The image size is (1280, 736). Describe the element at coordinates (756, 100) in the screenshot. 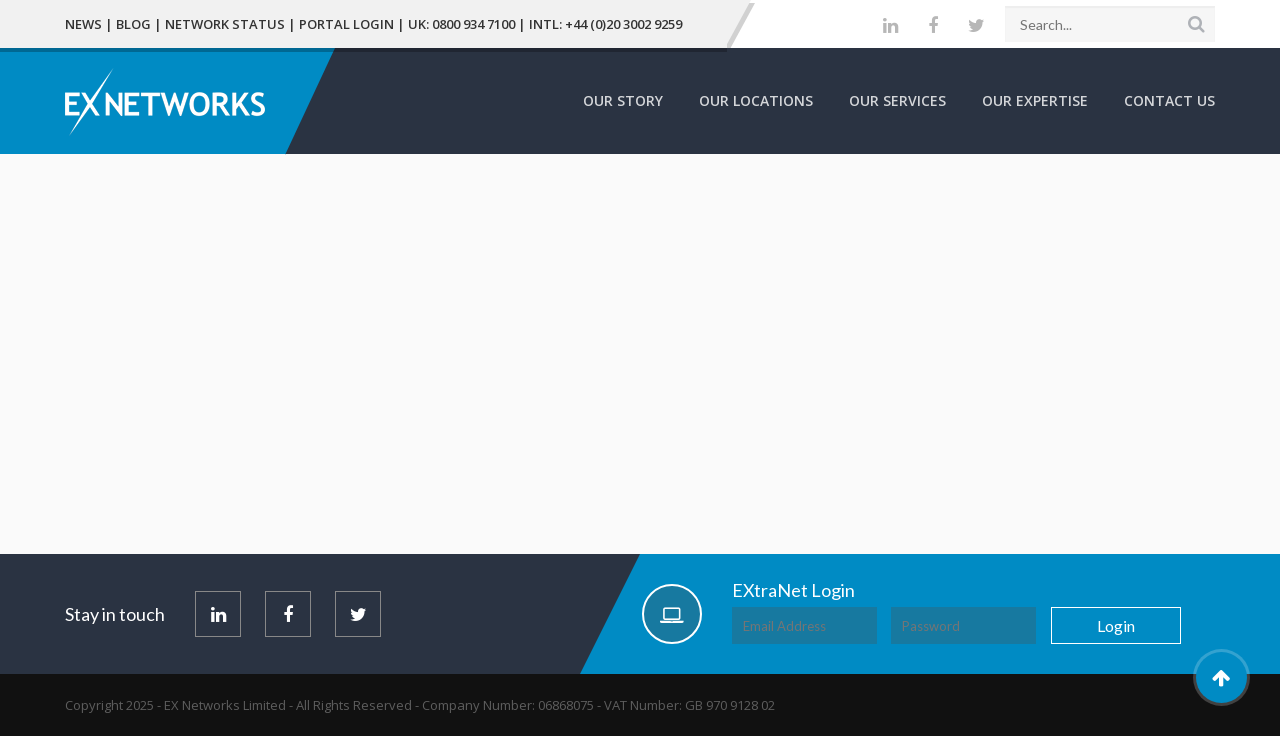

I see `Our Locations` at that location.